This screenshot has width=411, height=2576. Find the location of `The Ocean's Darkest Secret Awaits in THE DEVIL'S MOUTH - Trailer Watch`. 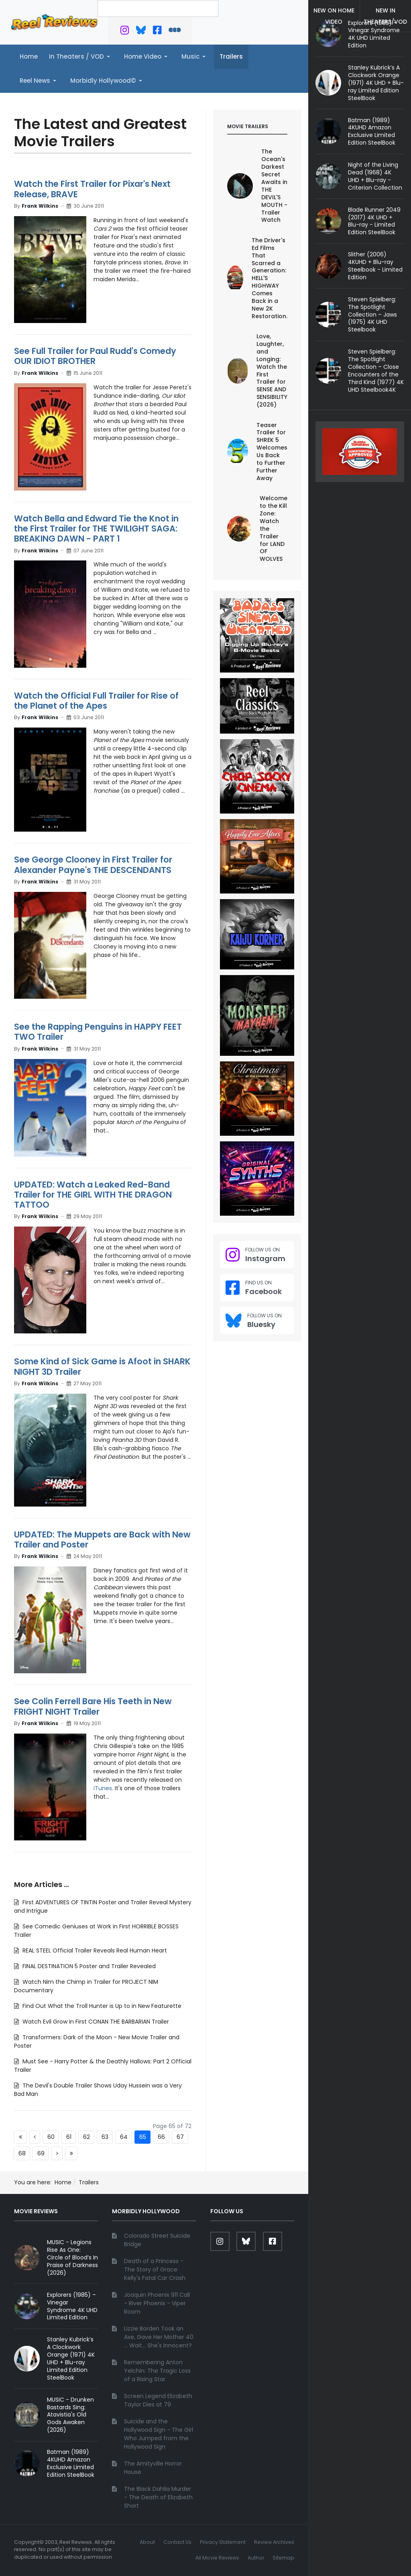

The Ocean's Darkest Secret Awaits in THE DEVIL'S MOUTH - Trailer Watch is located at coordinates (274, 185).